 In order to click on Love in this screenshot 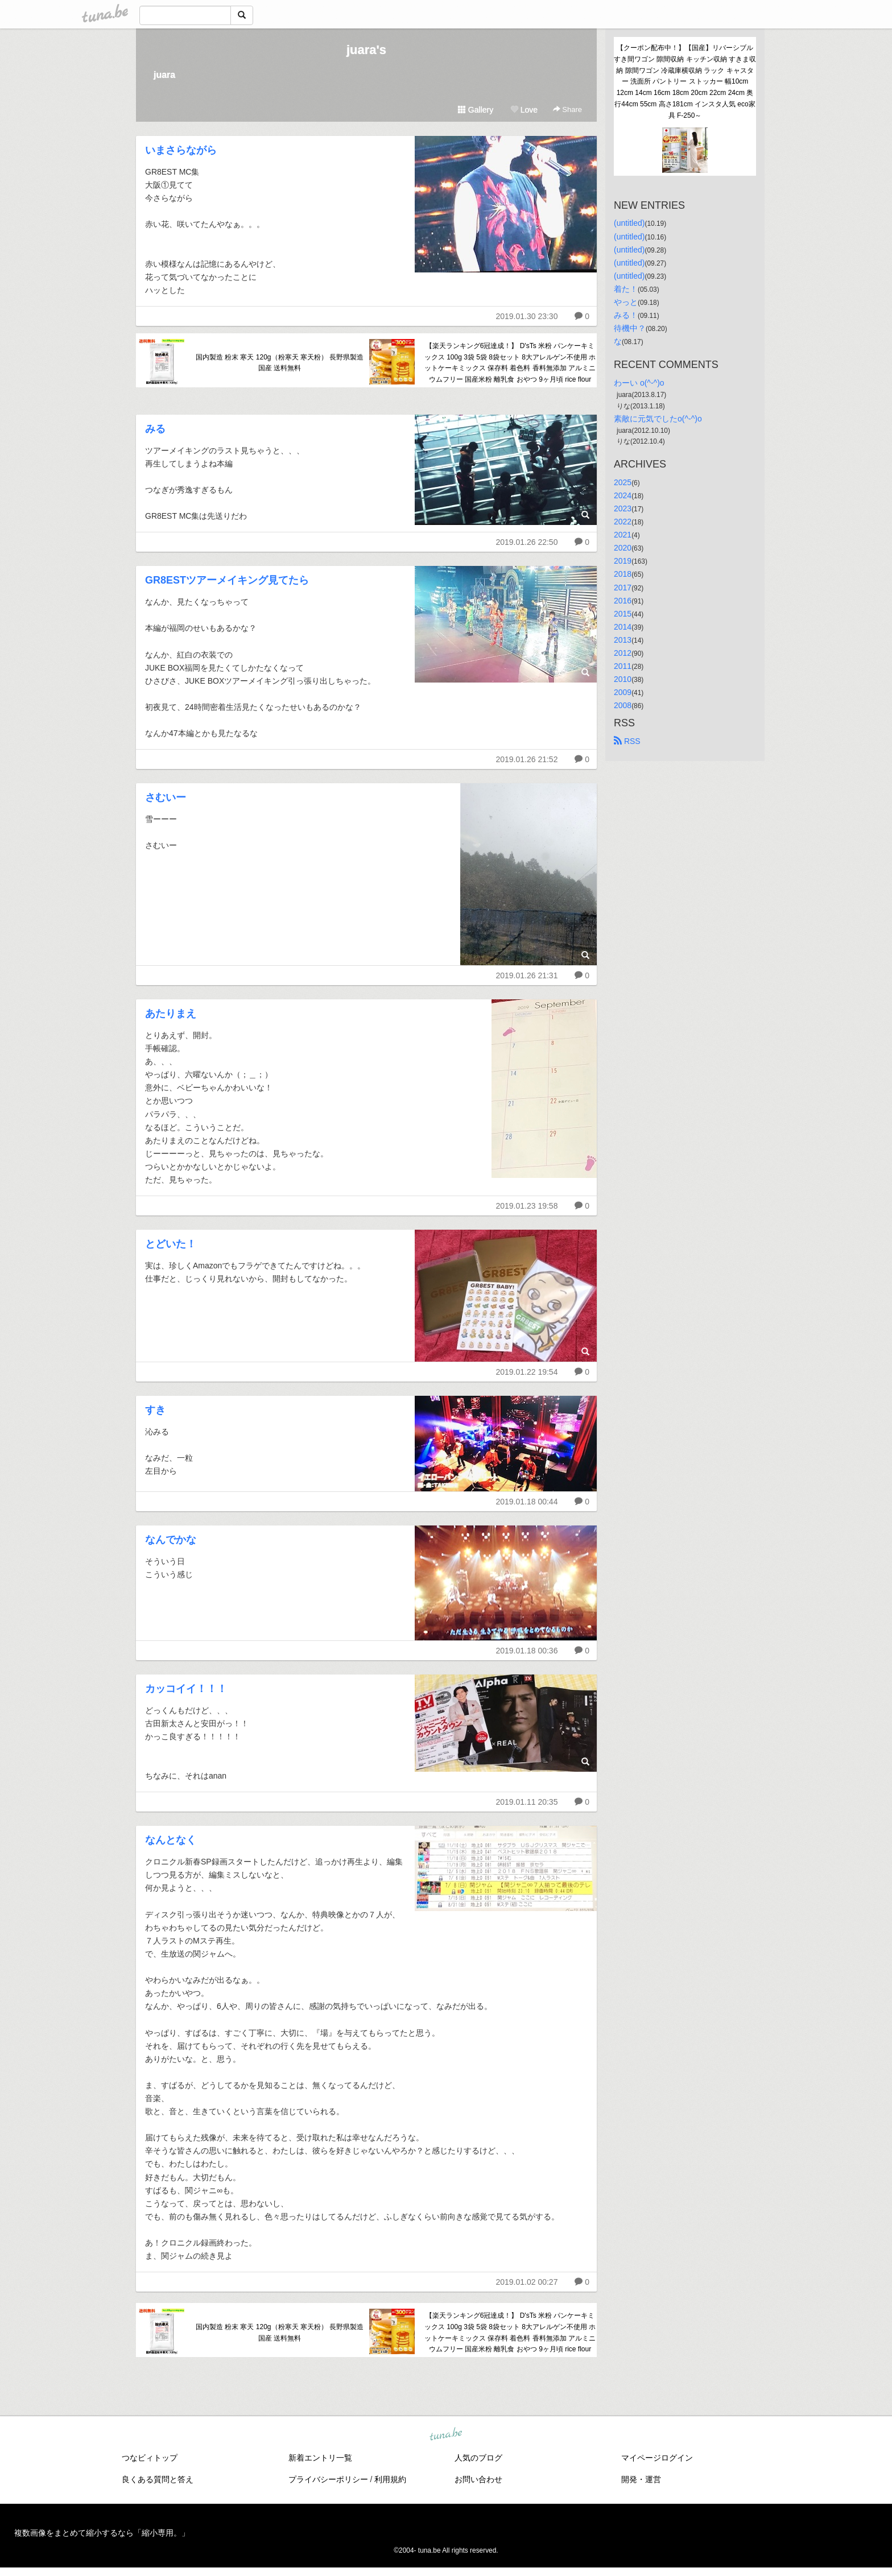, I will do `click(524, 109)`.